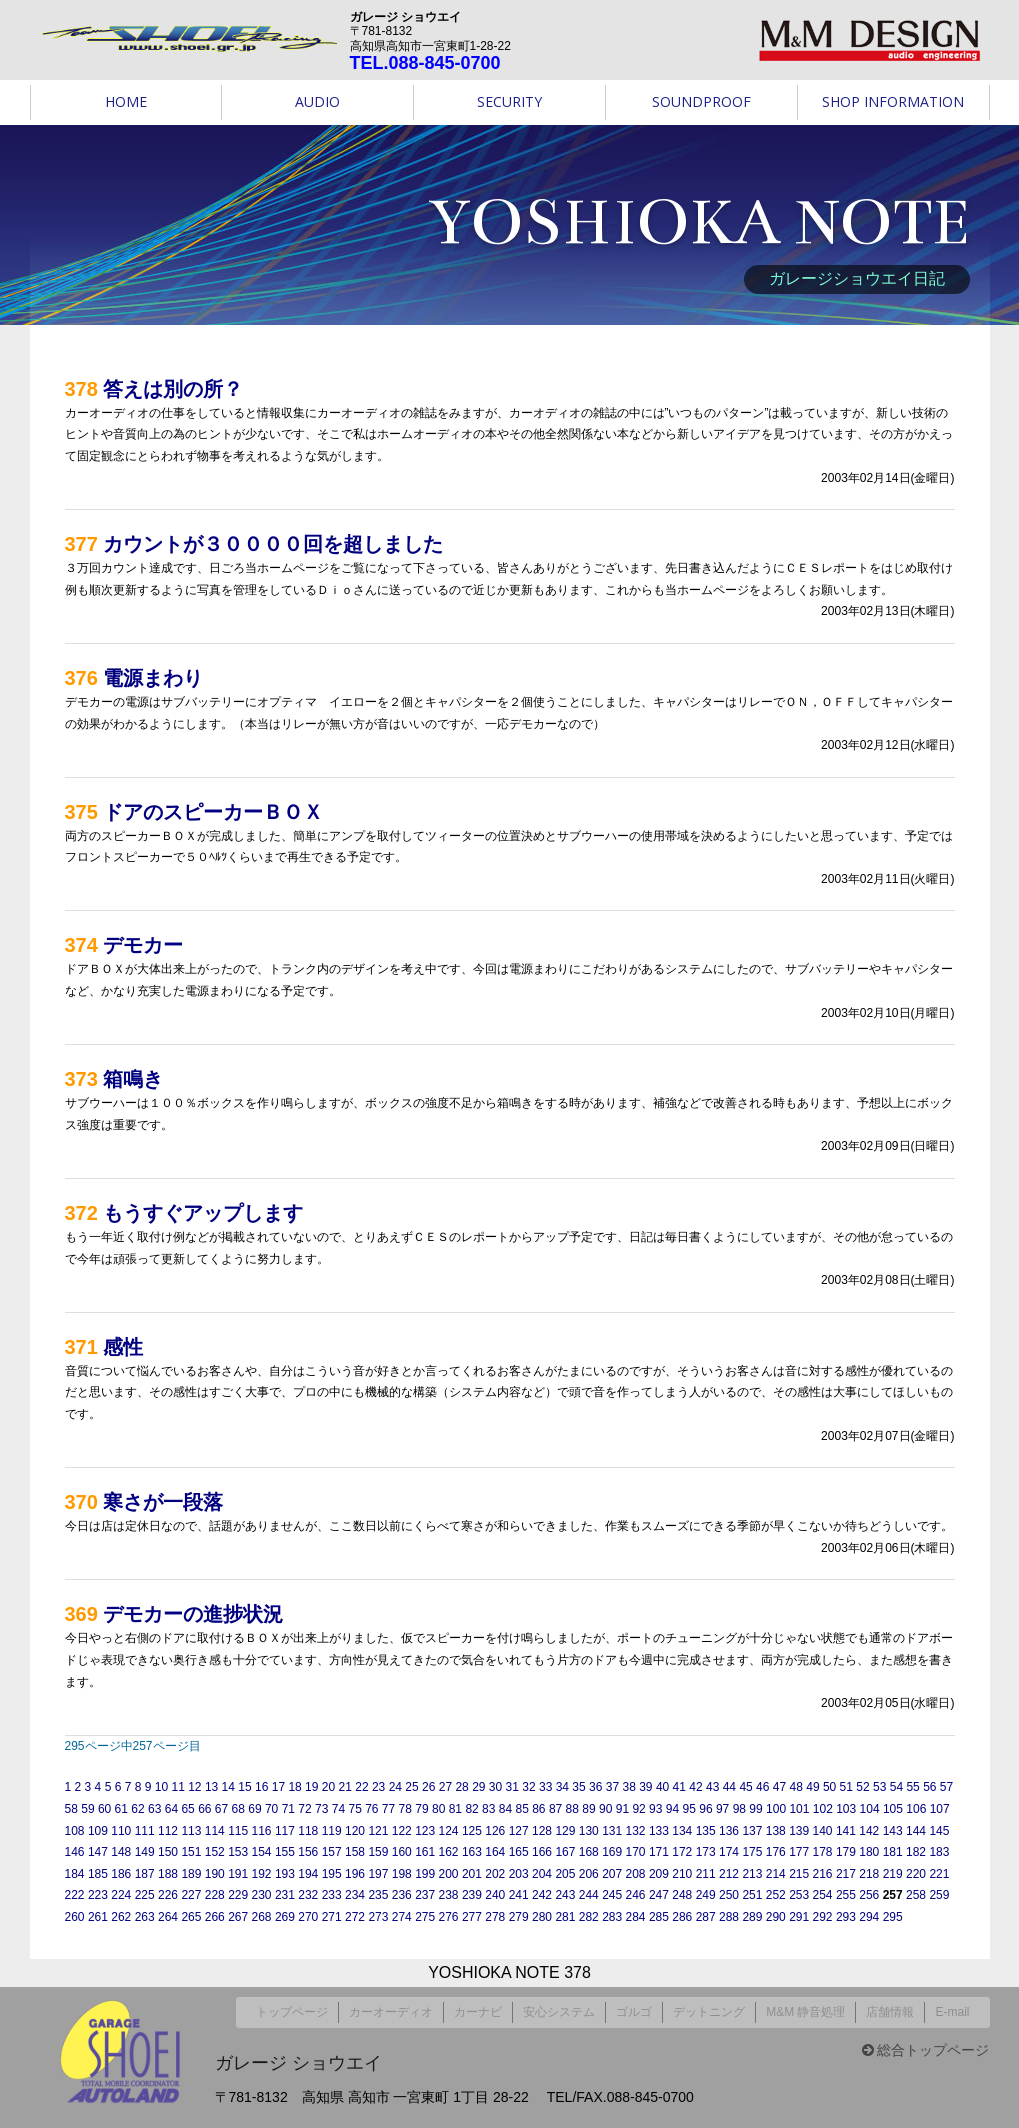  What do you see at coordinates (799, 1917) in the screenshot?
I see `291` at bounding box center [799, 1917].